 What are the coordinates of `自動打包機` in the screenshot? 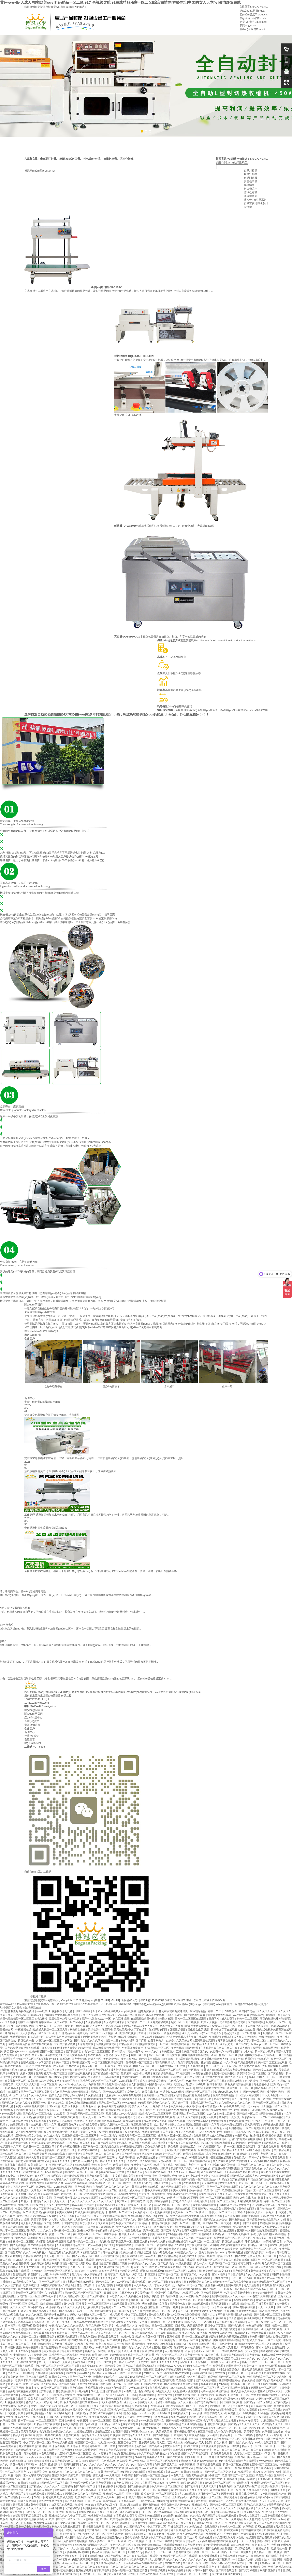 It's located at (250, 174).